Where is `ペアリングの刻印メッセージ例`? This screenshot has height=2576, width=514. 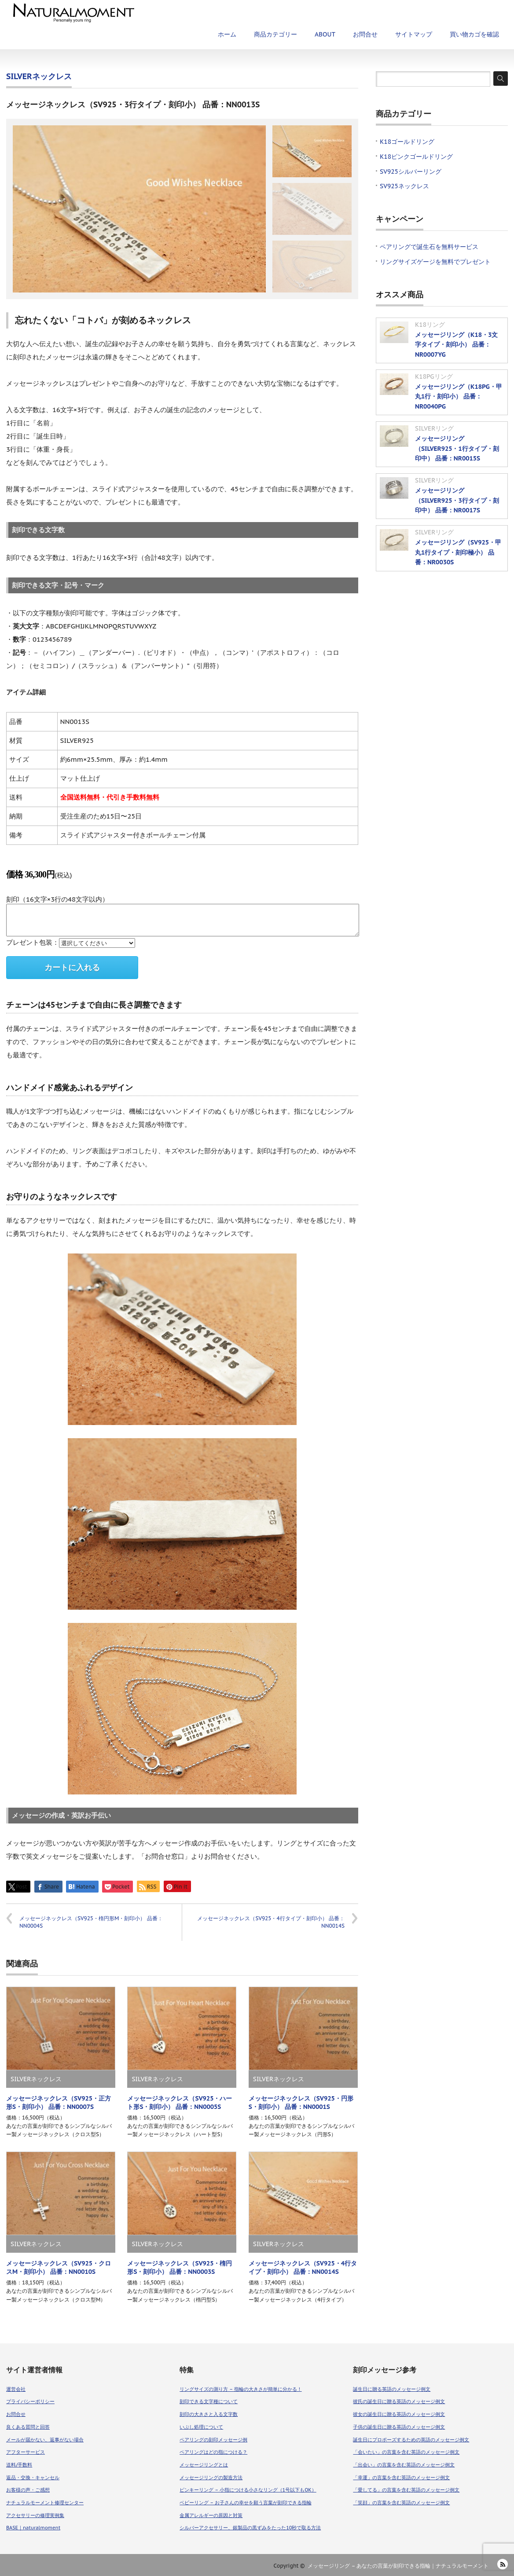 ペアリングの刻印メッセージ例 is located at coordinates (213, 2440).